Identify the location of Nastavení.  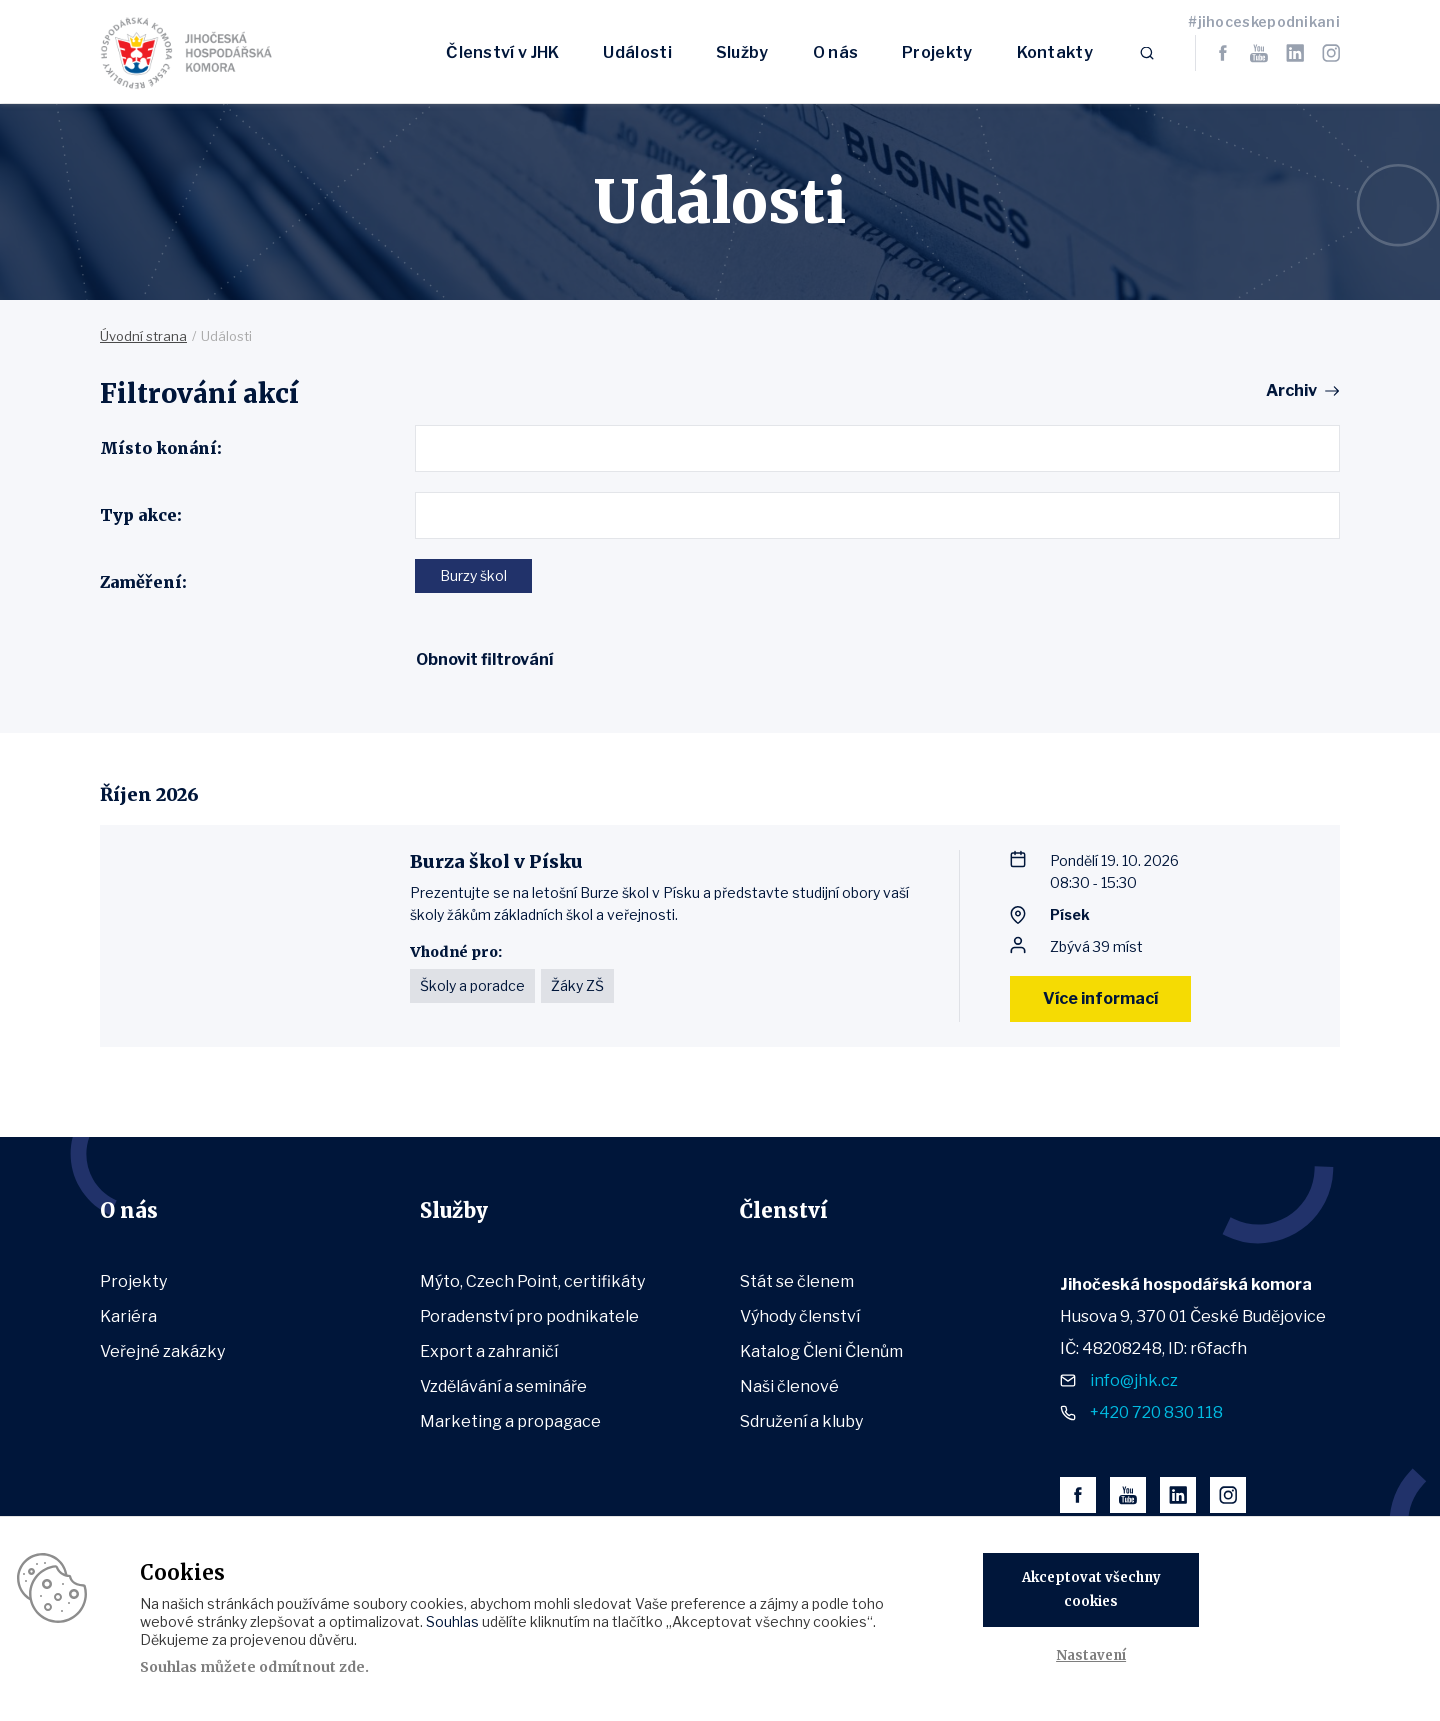
(1091, 1655).